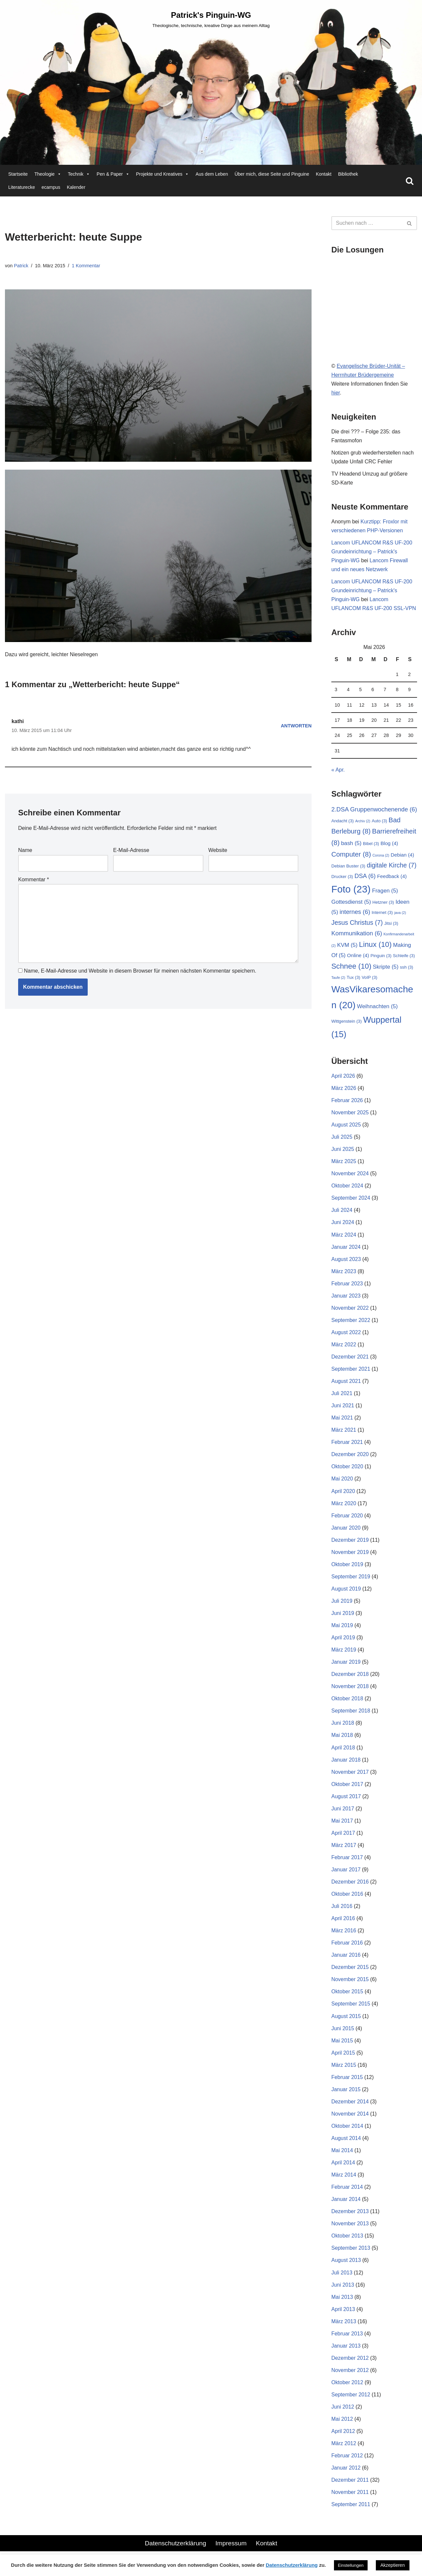 The height and width of the screenshot is (2576, 422). What do you see at coordinates (346, 2267) in the screenshot?
I see `August 2013` at bounding box center [346, 2267].